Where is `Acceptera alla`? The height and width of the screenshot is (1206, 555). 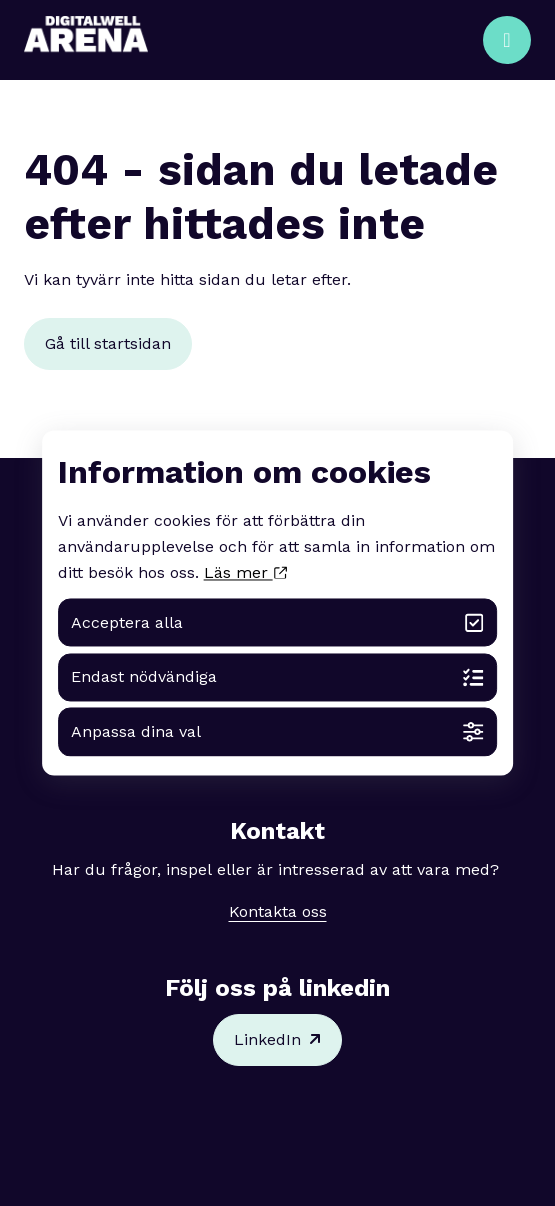
Acceptera alla is located at coordinates (277, 622).